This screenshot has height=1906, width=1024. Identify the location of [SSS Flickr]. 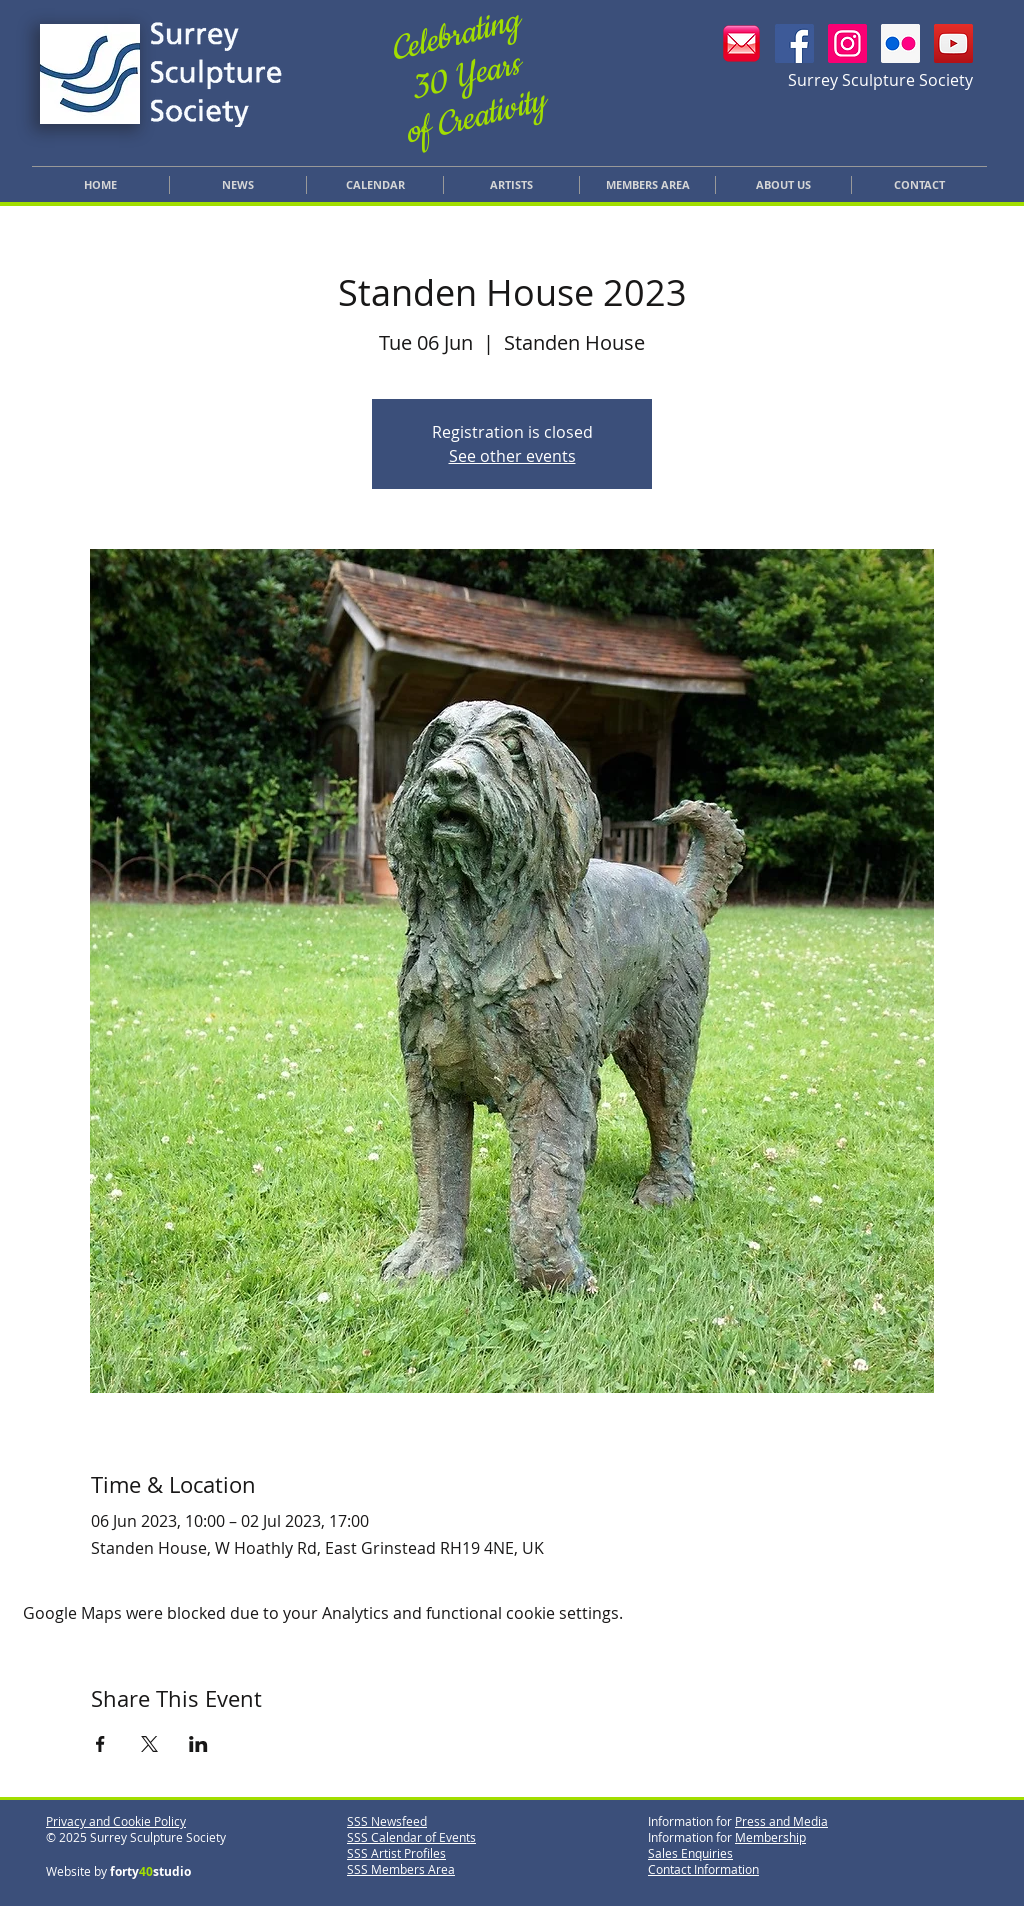
(900, 43).